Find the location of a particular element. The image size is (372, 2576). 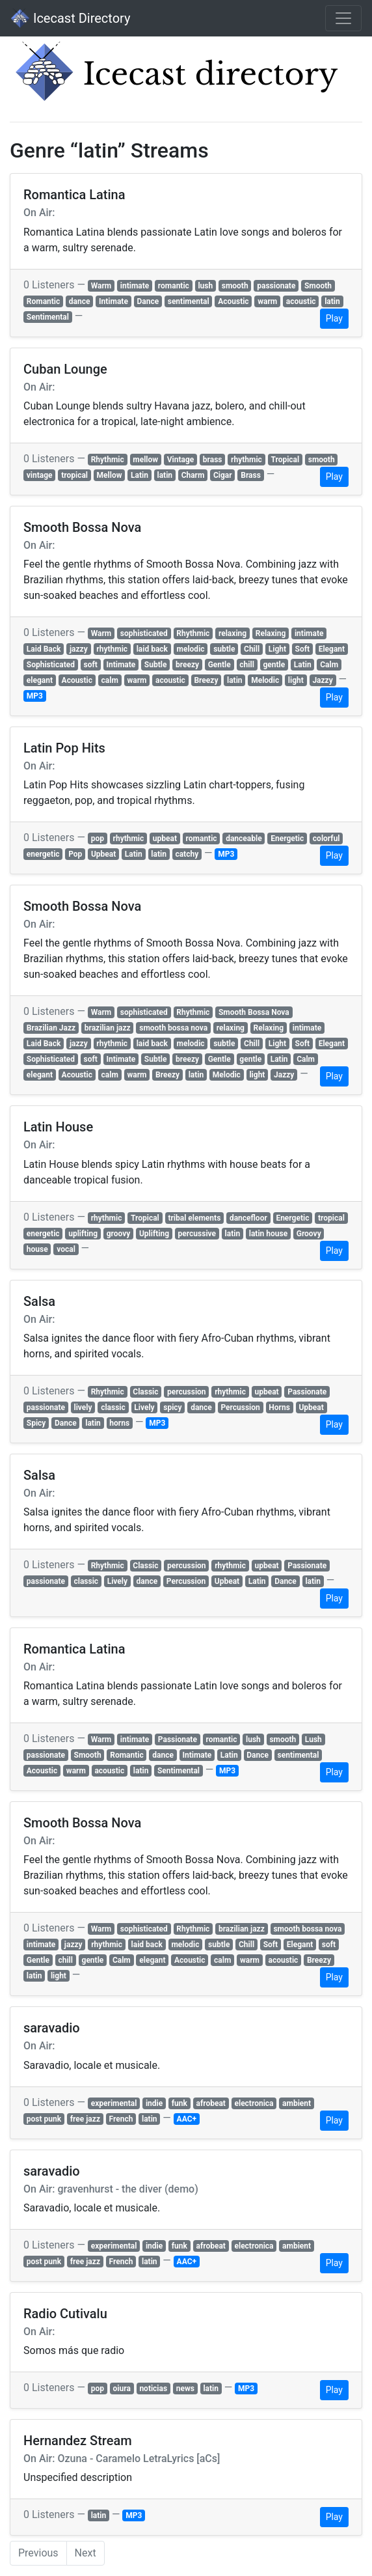

danceable is located at coordinates (243, 838).